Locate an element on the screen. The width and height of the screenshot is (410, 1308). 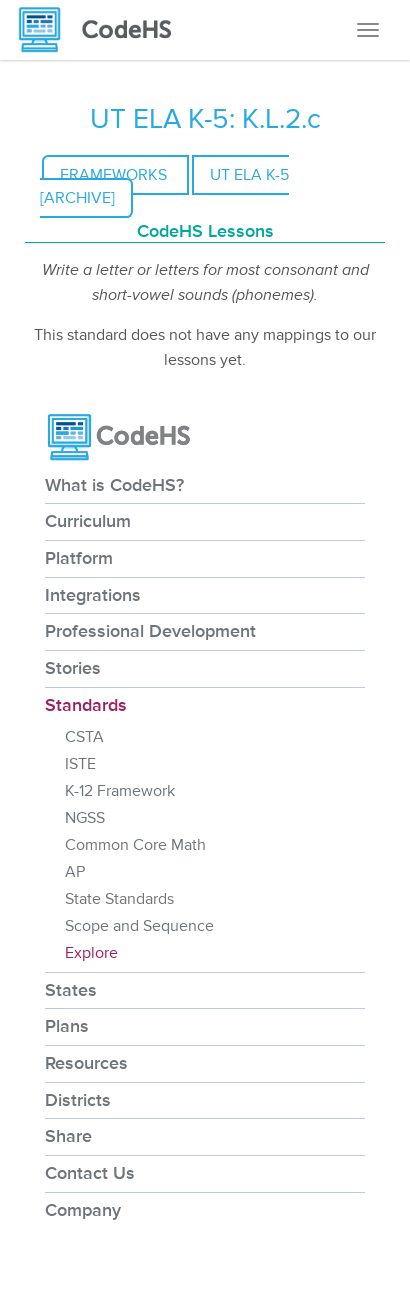
Company is located at coordinates (83, 1210).